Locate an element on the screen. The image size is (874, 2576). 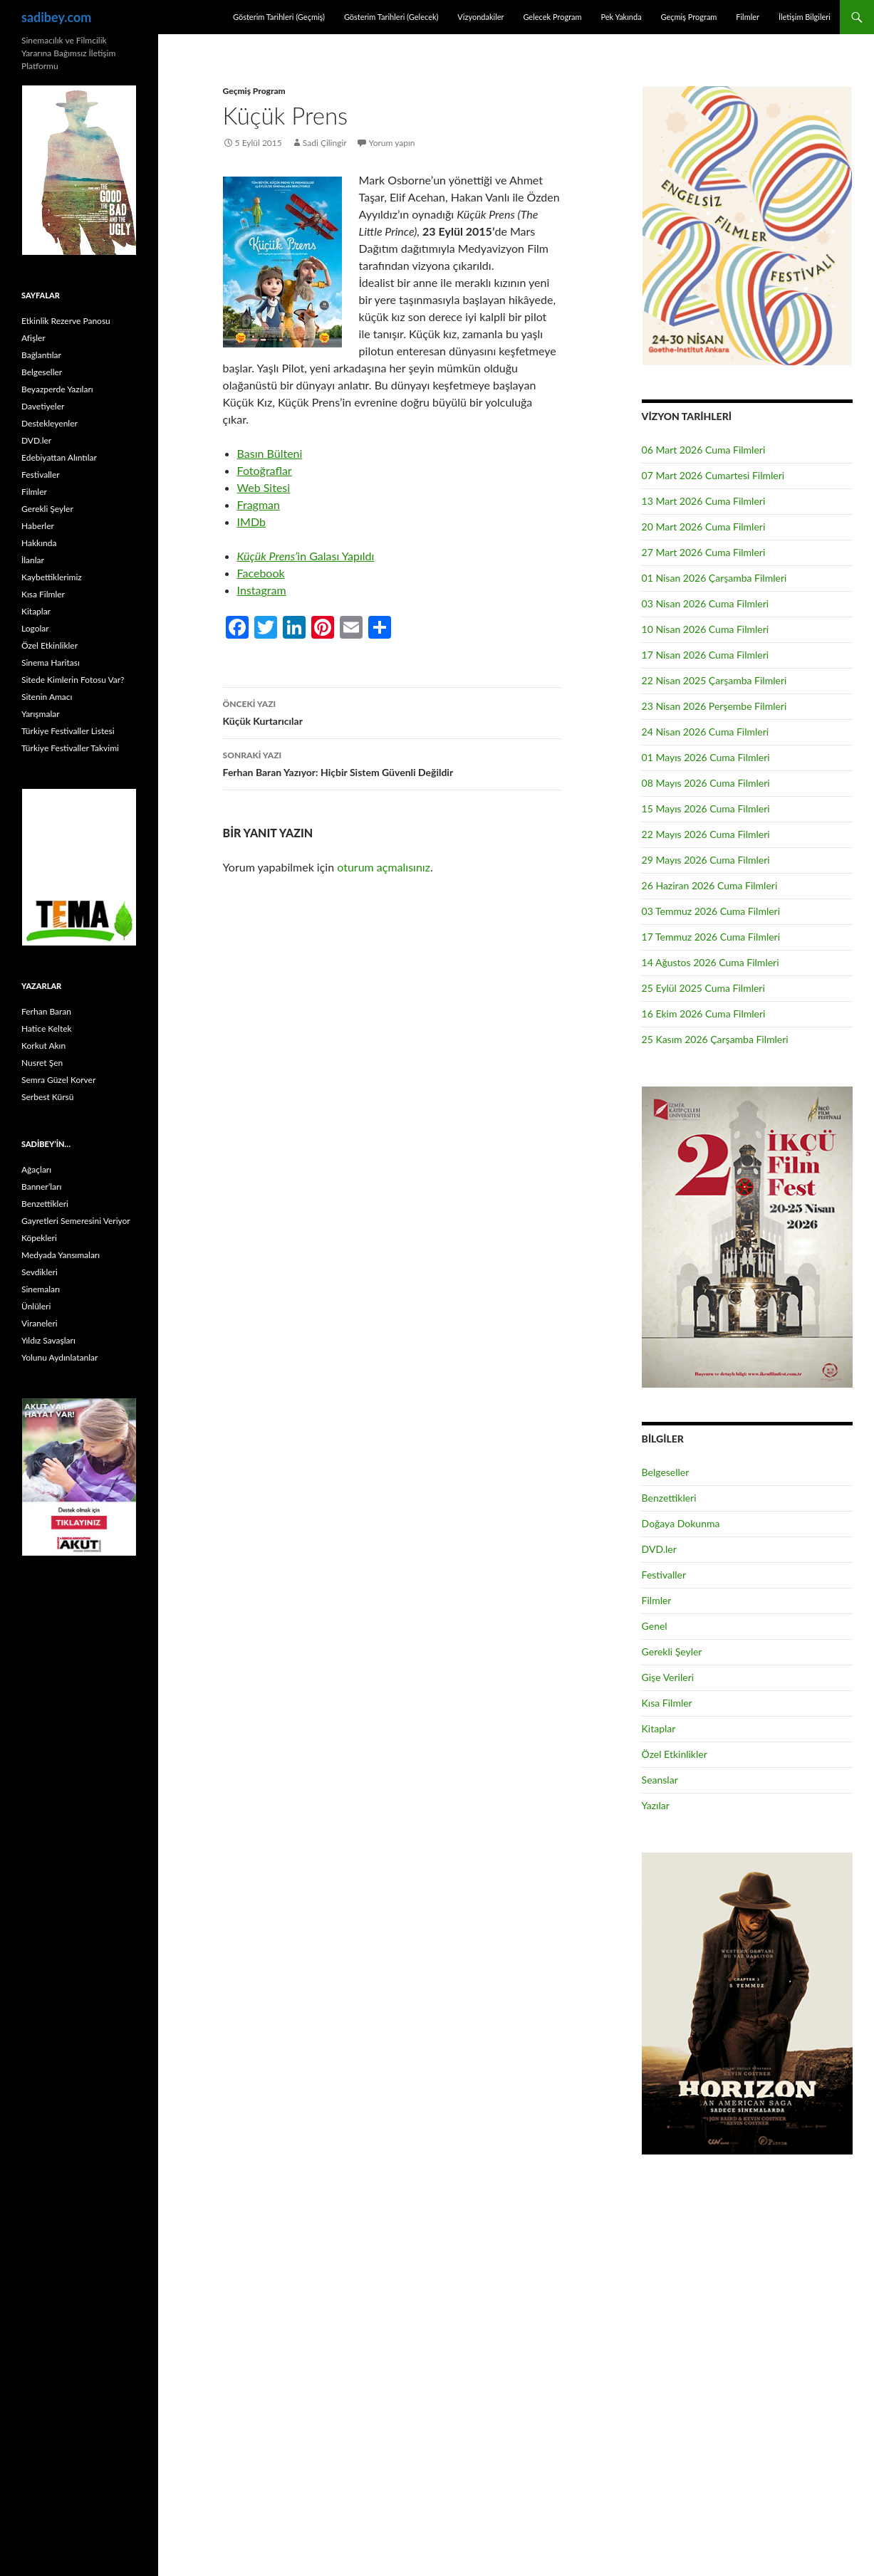
Fragman is located at coordinates (258, 504).